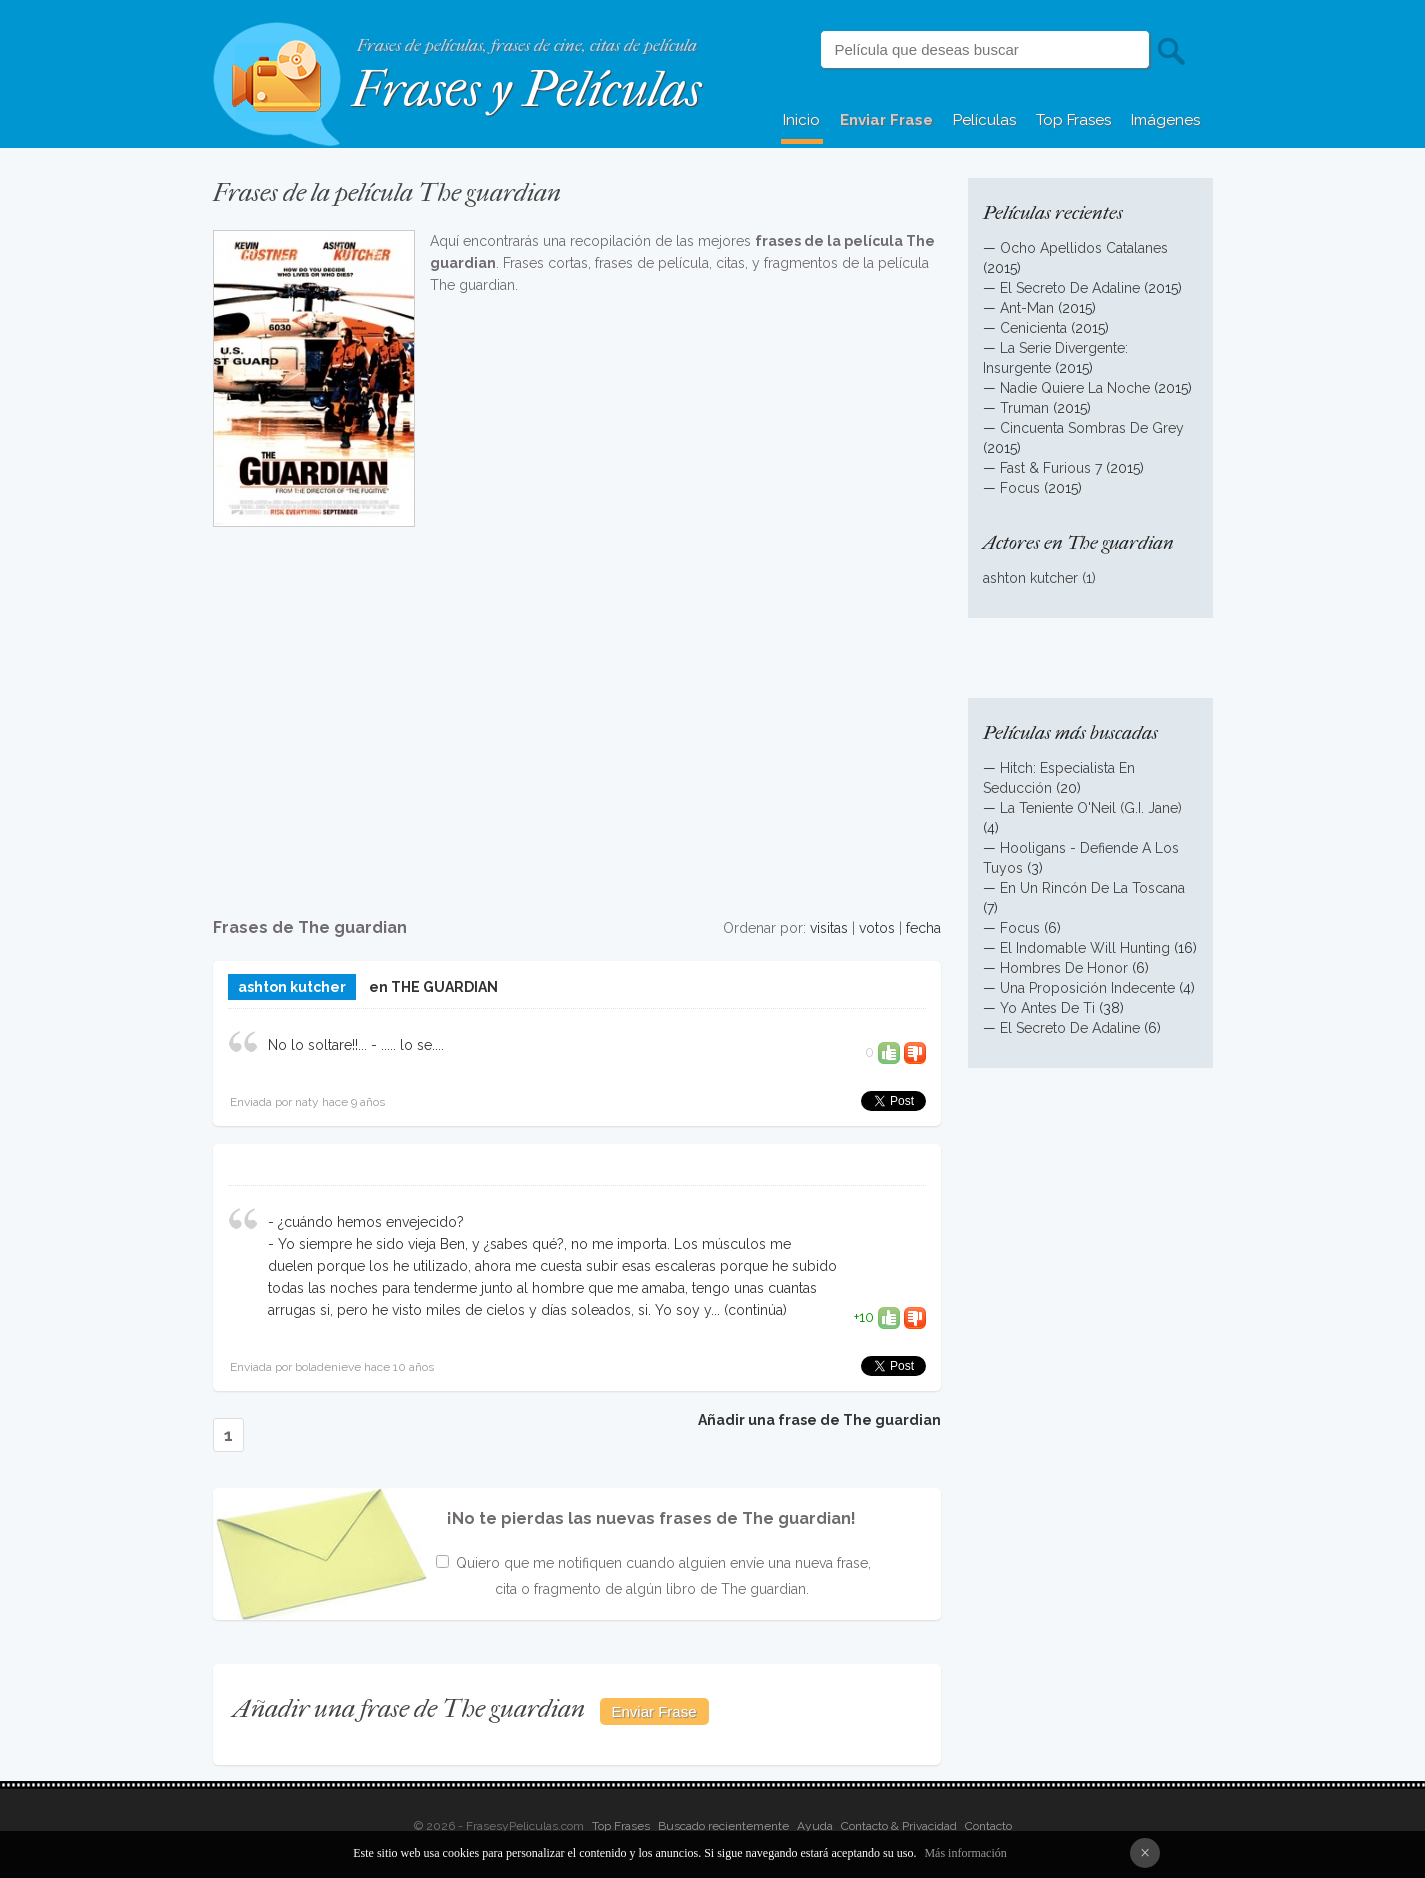 This screenshot has width=1425, height=1878. I want to click on Top Frases, so click(1073, 120).